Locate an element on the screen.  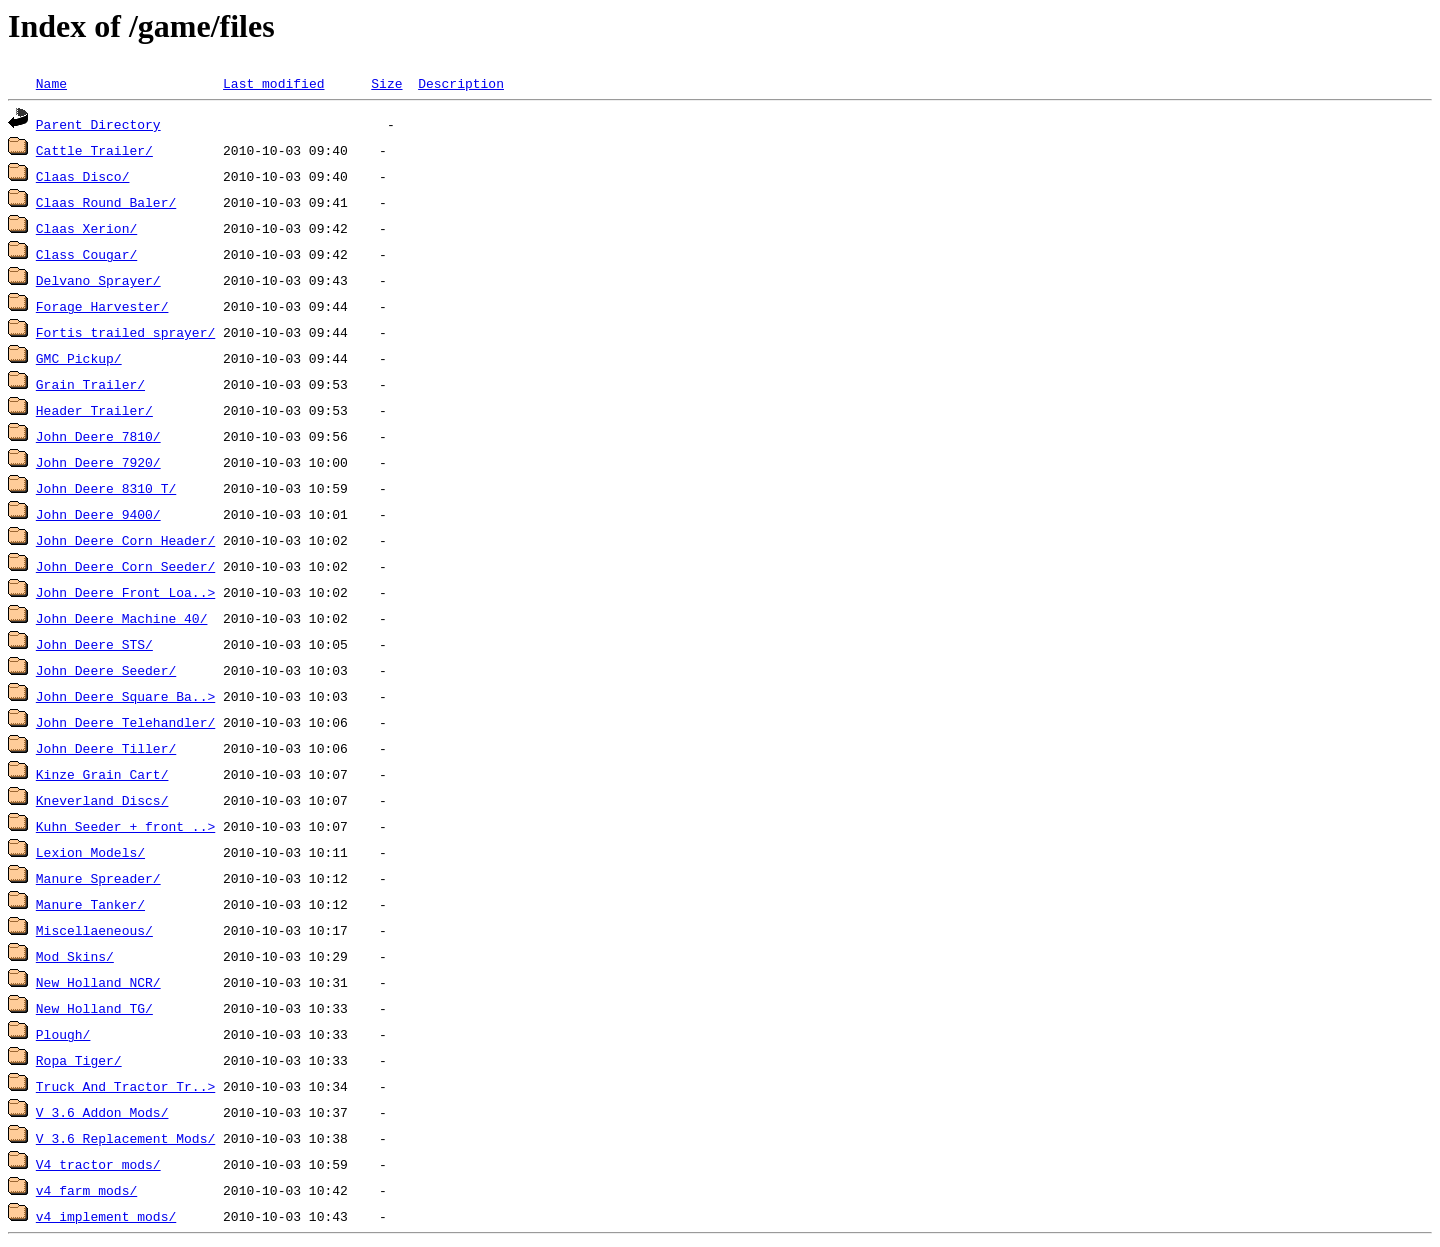
v4 implement mods/ is located at coordinates (106, 1216).